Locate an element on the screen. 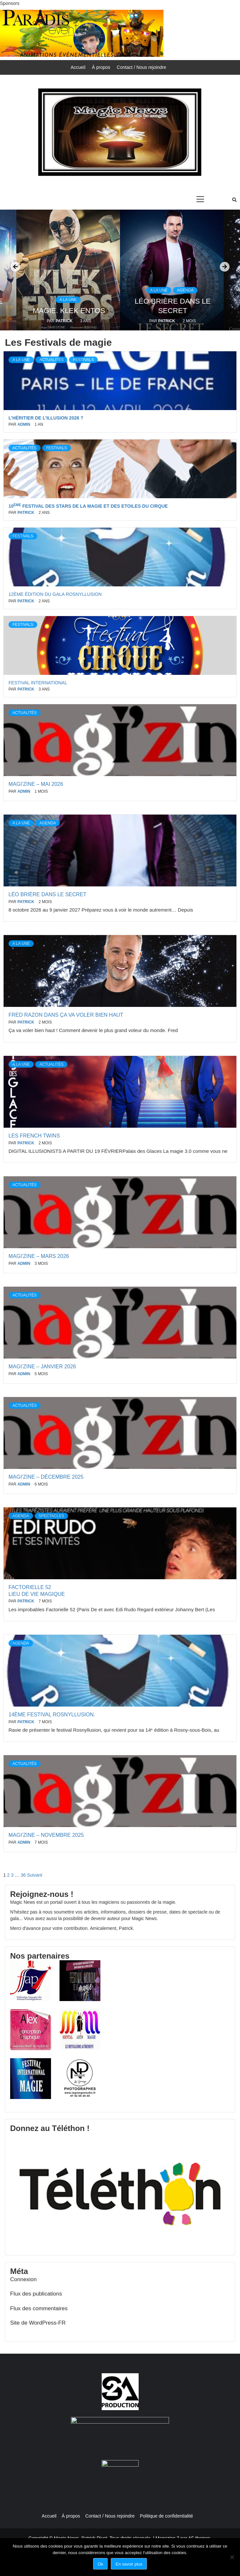 Image resolution: width=240 pixels, height=2576 pixels. FESTIVAL INTERNATIONAL is located at coordinates (38, 682).